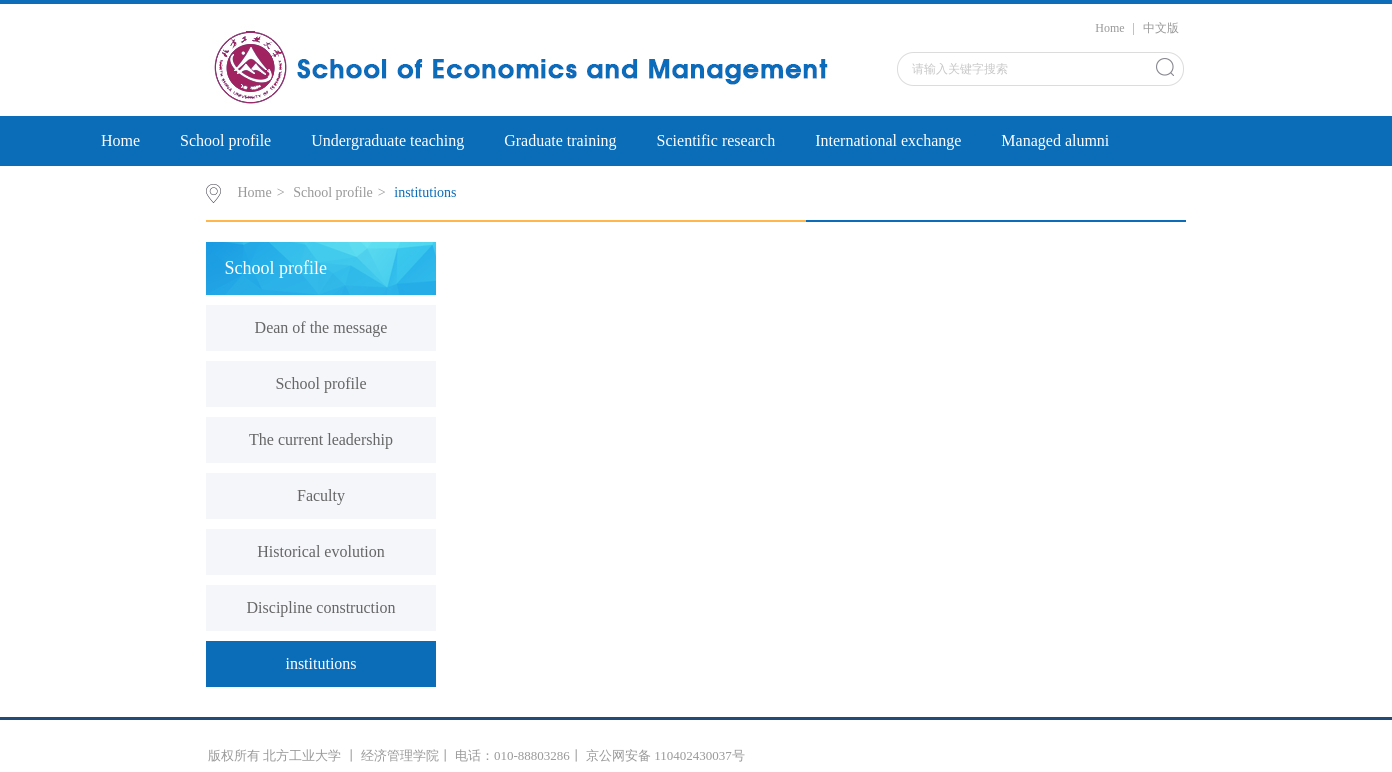 This screenshot has width=1392, height=772. I want to click on Faculty, so click(321, 495).